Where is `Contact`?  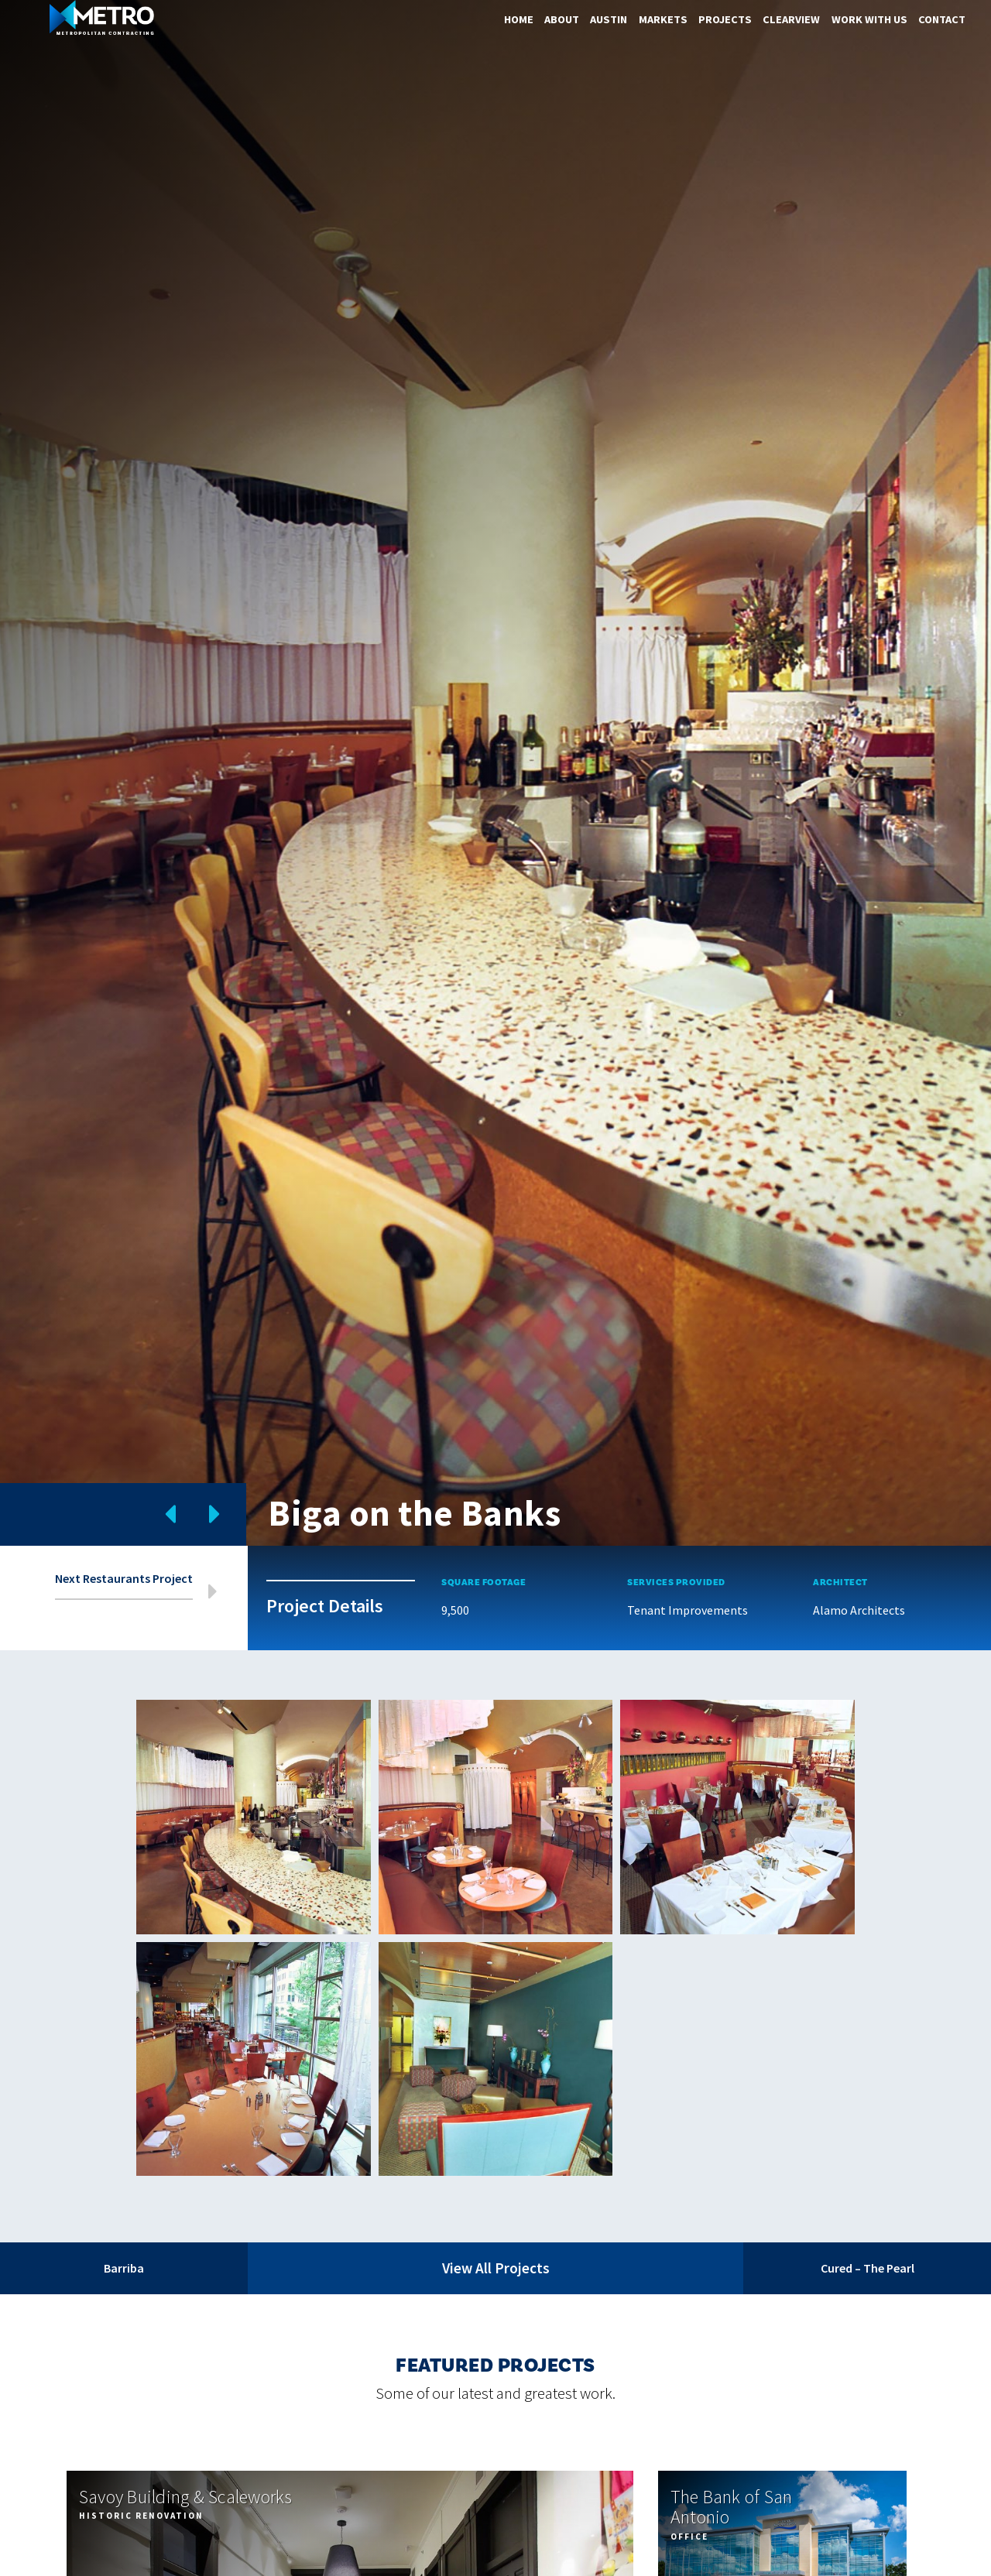 Contact is located at coordinates (941, 19).